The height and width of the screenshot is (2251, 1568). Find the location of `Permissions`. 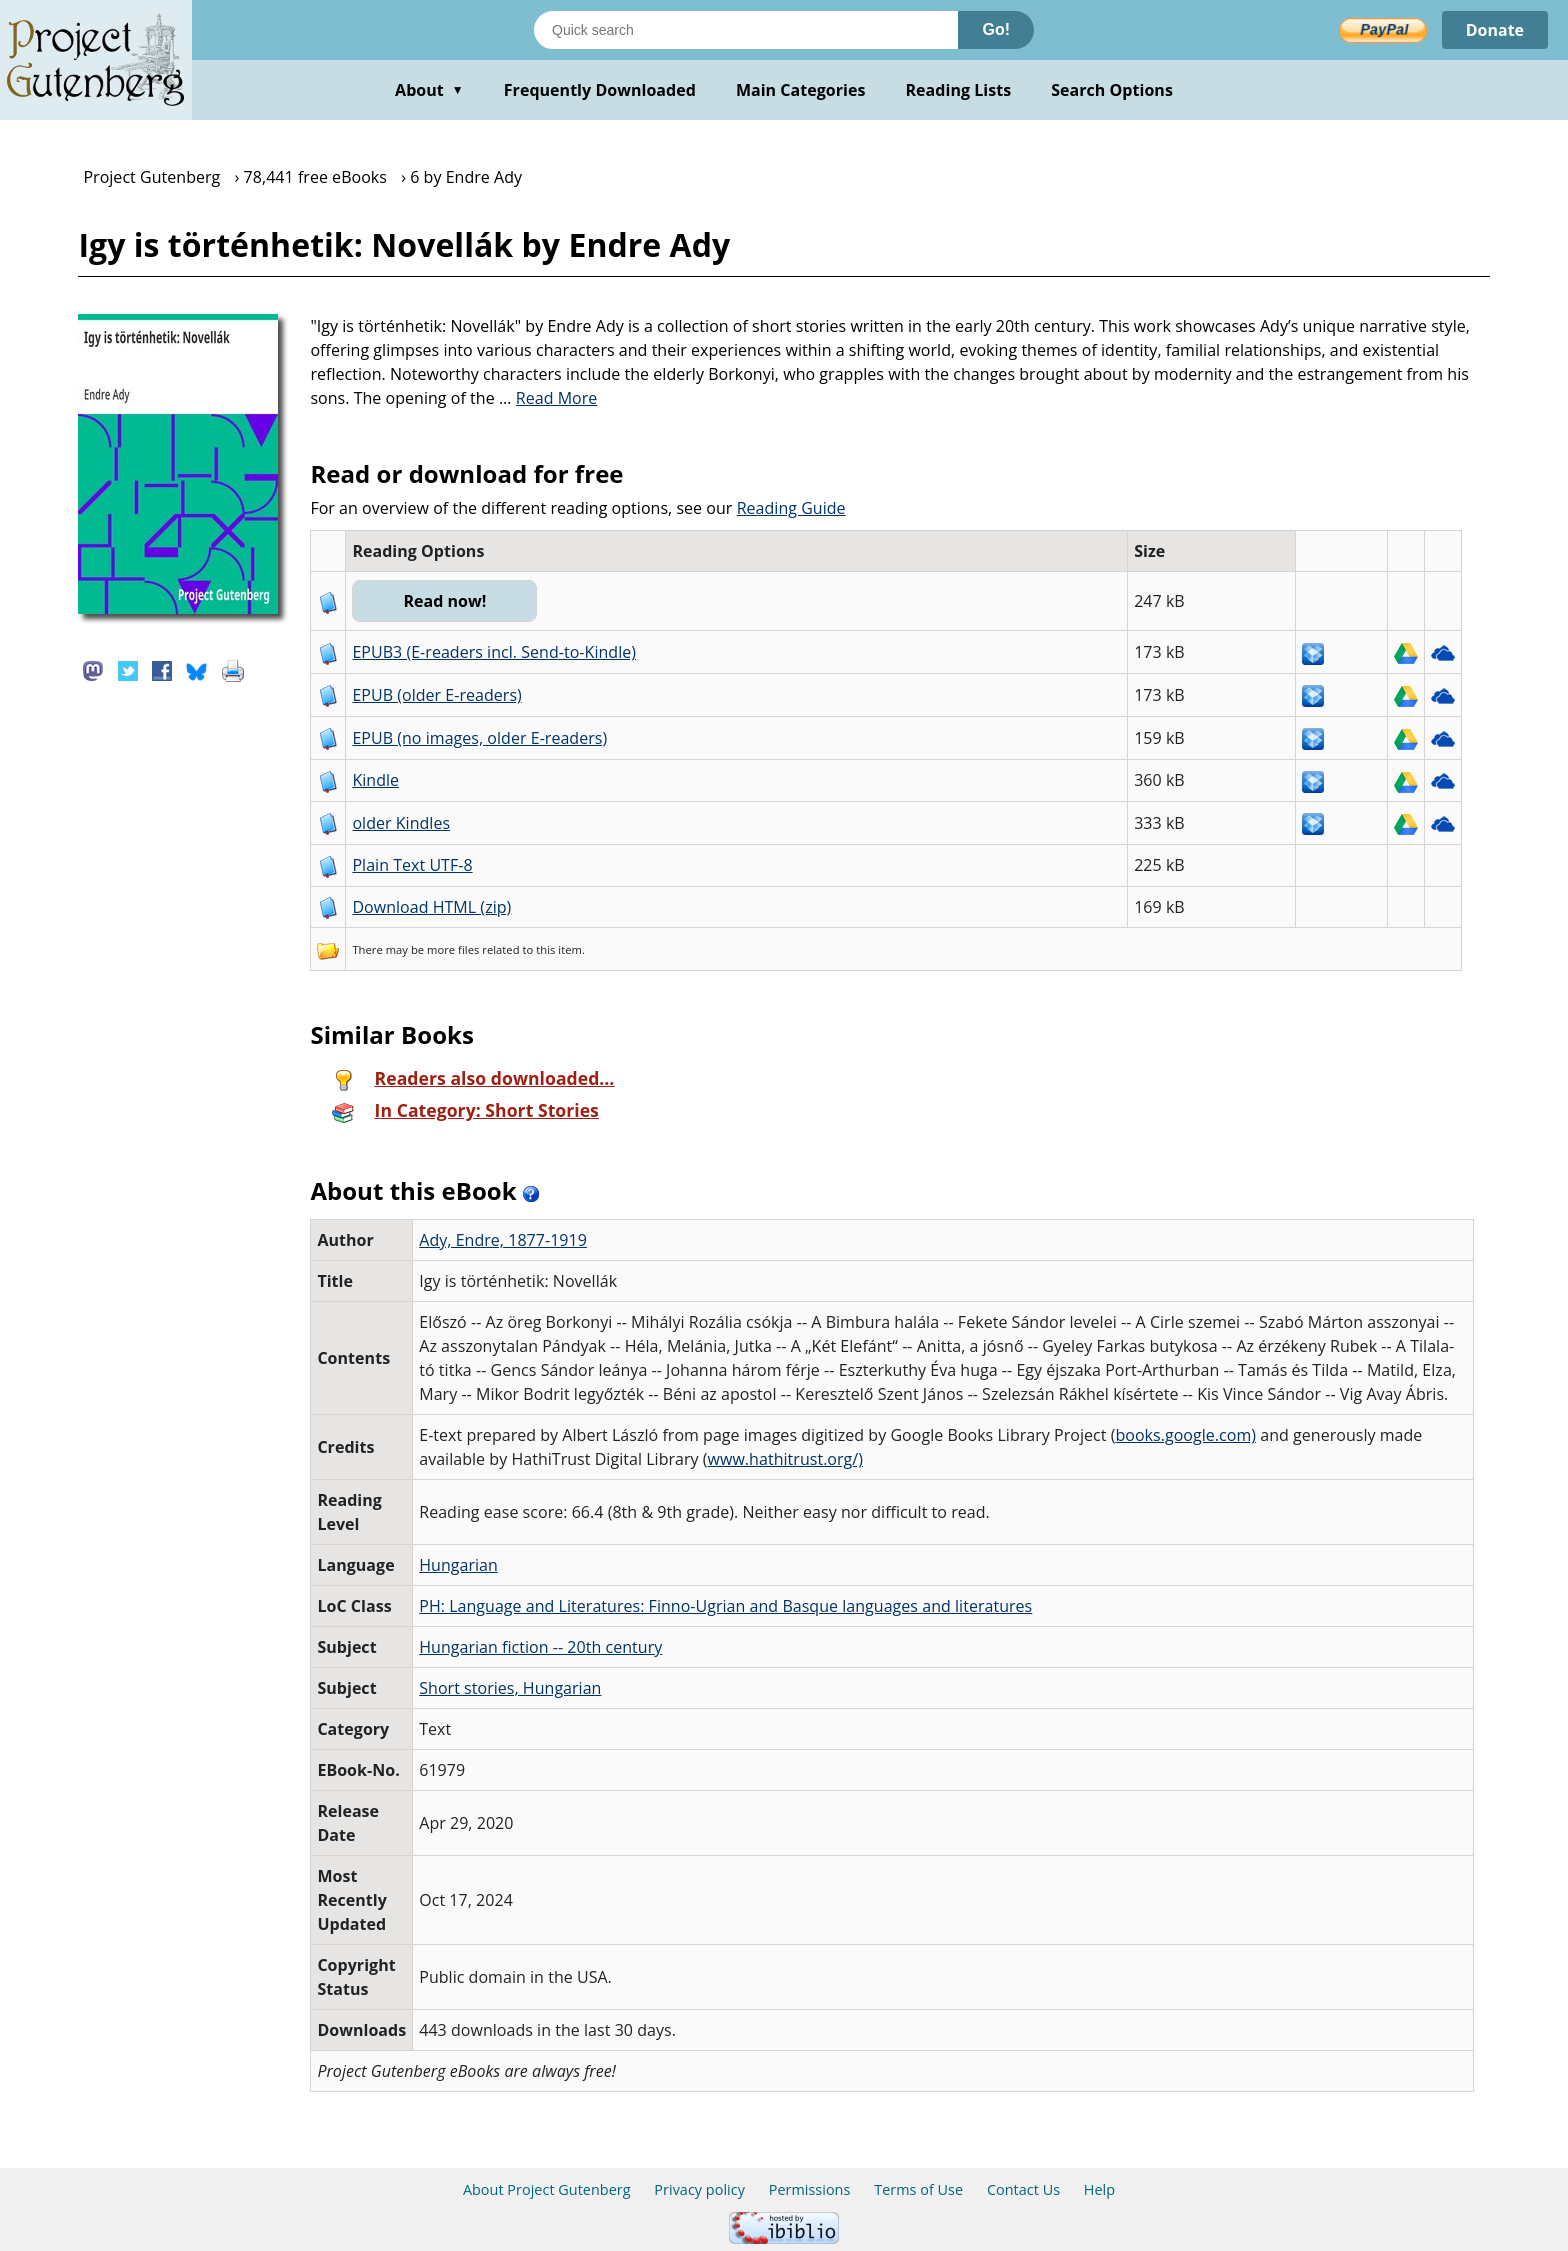

Permissions is located at coordinates (810, 2189).